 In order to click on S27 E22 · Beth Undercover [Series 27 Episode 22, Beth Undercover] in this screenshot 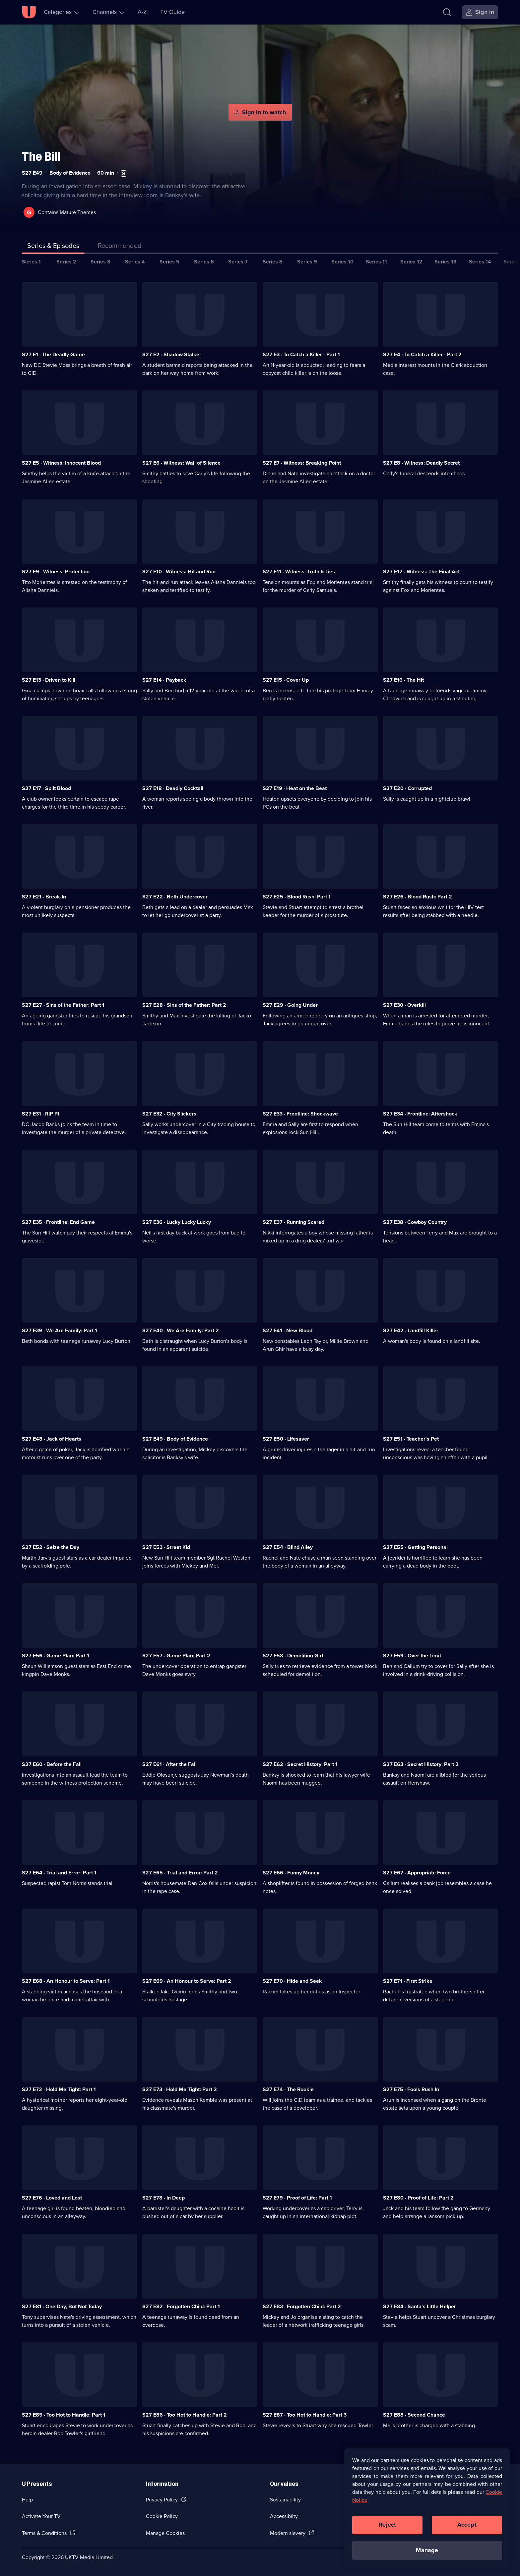, I will do `click(175, 896)`.